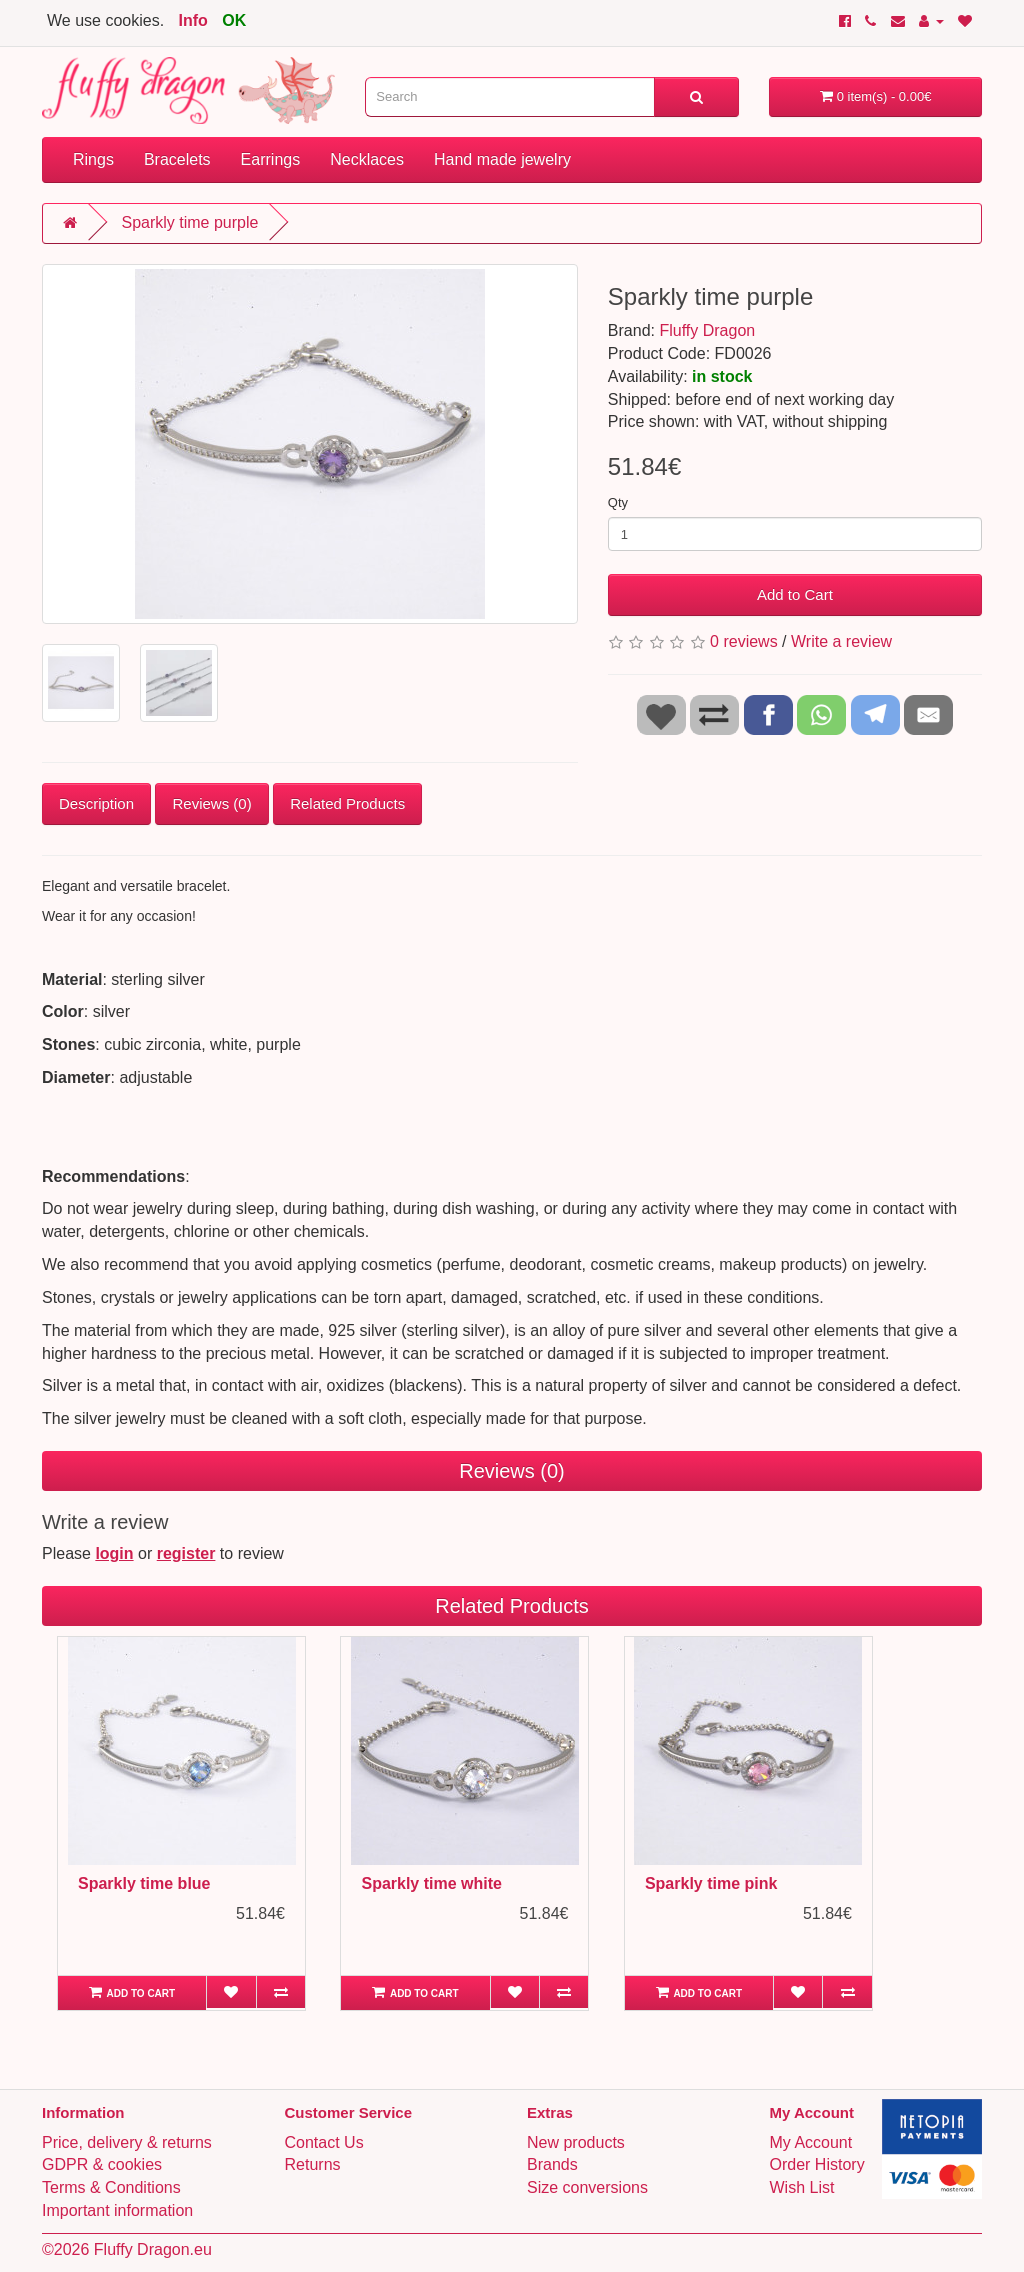 The width and height of the screenshot is (1024, 2272). I want to click on Order History, so click(817, 2164).